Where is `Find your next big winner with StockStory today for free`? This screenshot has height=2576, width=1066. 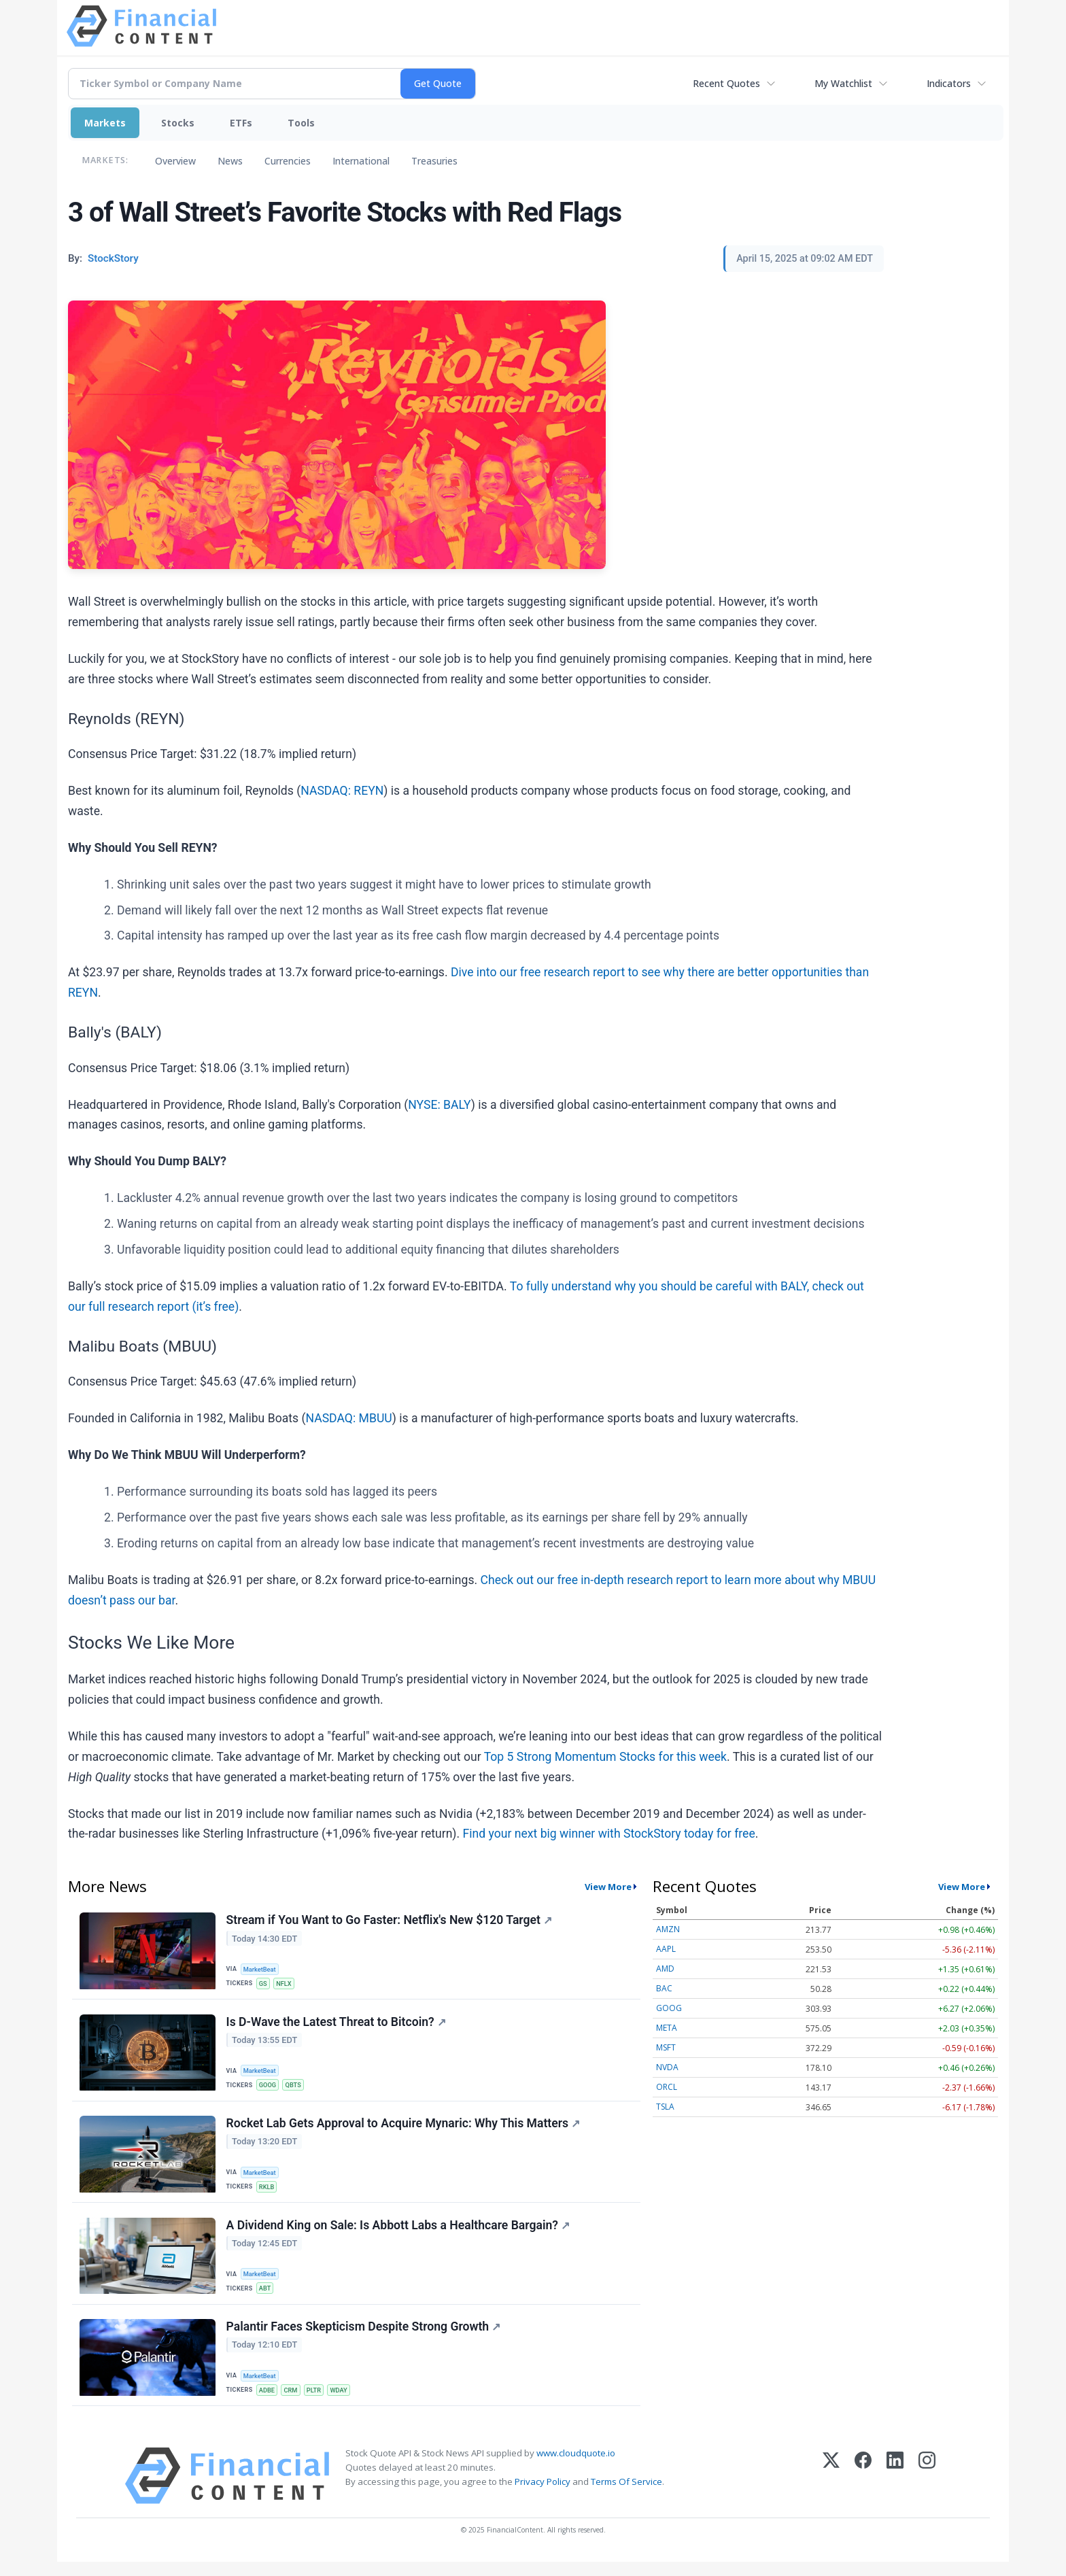 Find your next big winner with StockStory today for free is located at coordinates (608, 1833).